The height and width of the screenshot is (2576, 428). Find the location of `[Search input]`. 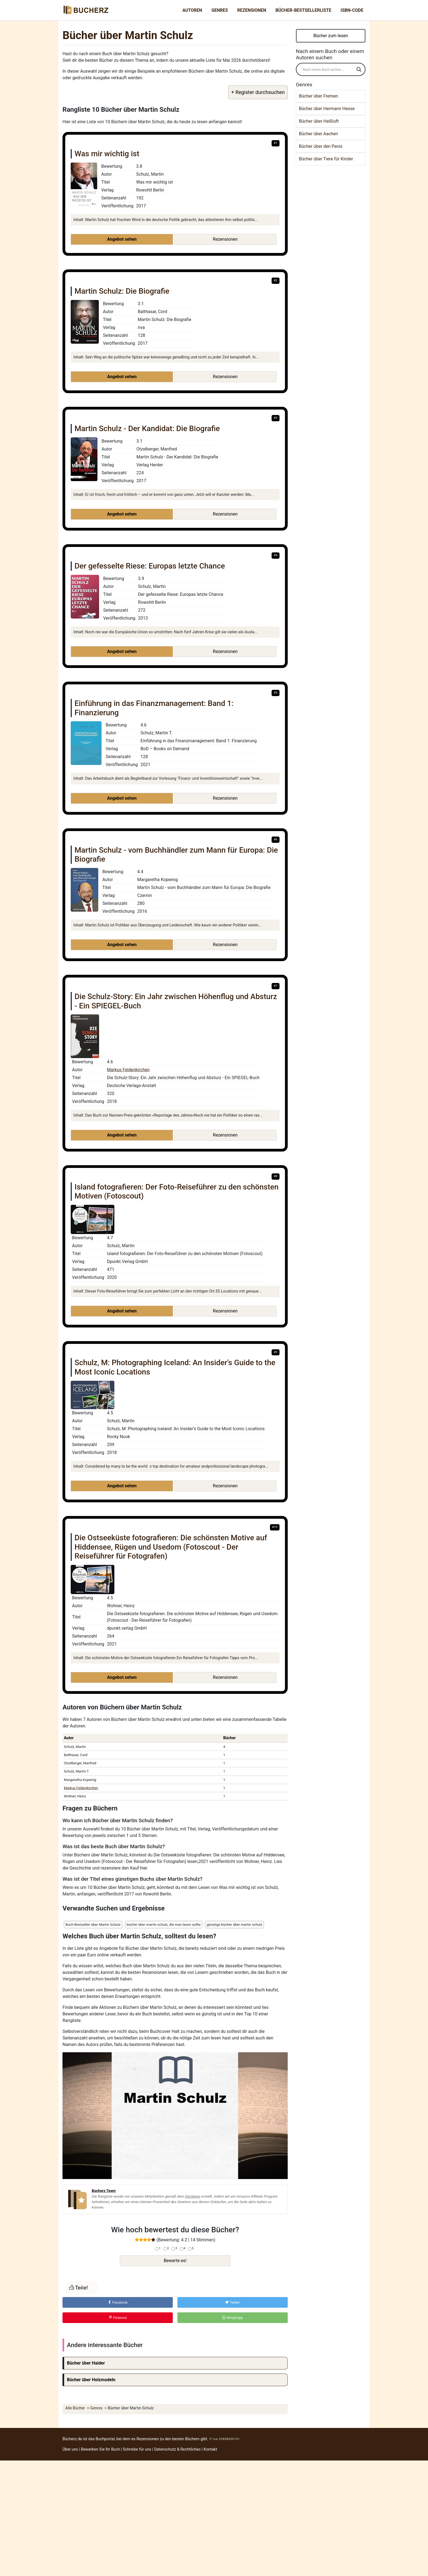

[Search input] is located at coordinates (328, 69).